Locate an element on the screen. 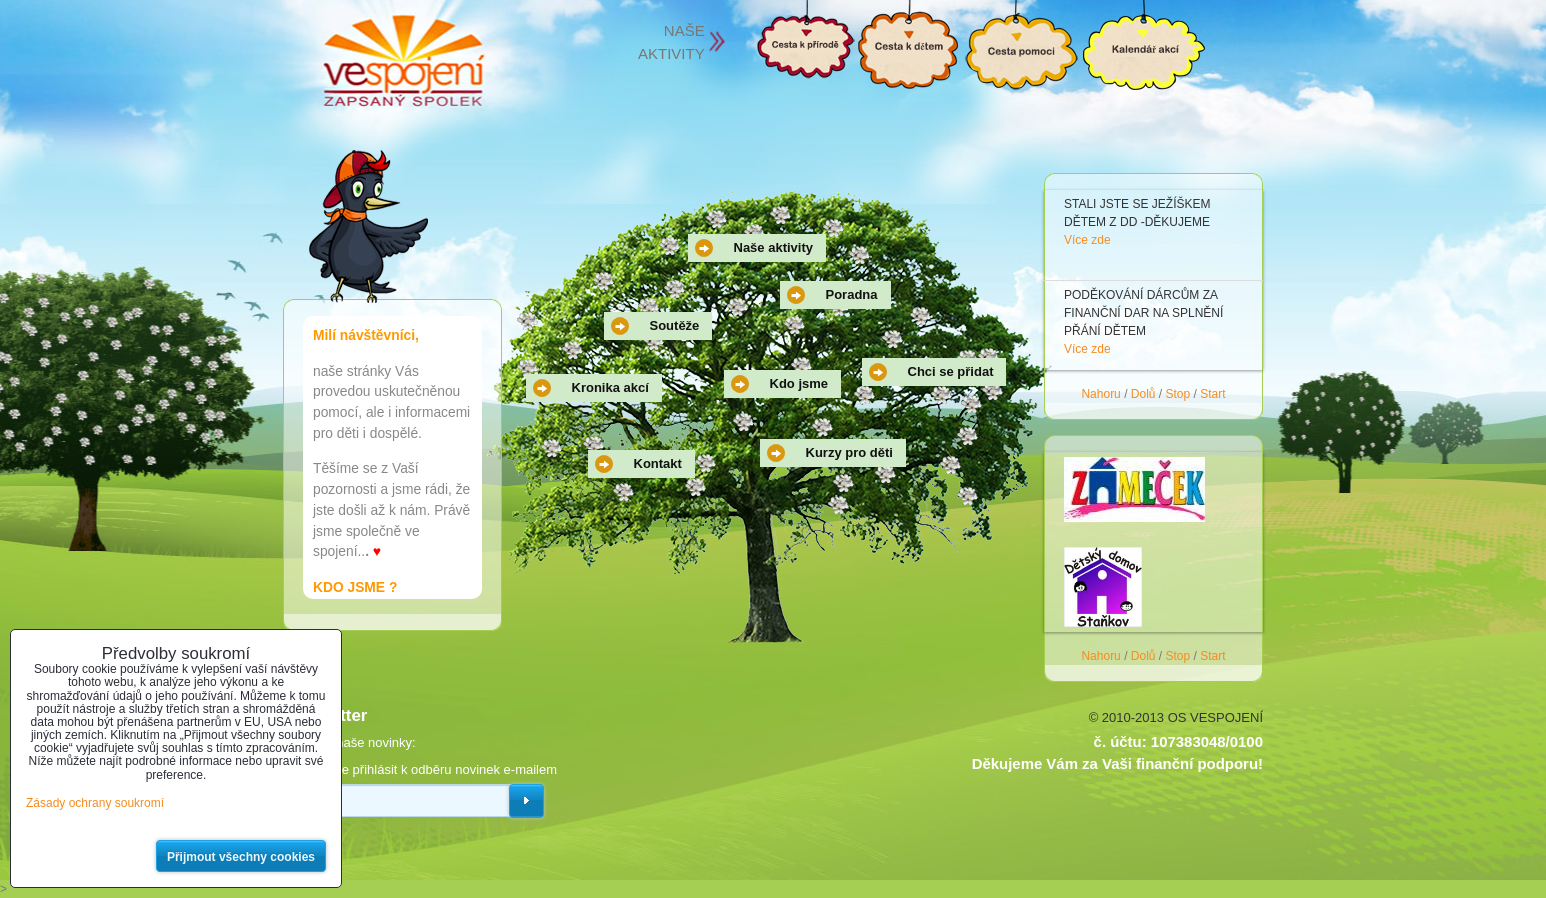 The height and width of the screenshot is (898, 1546). Kurzy pro děti is located at coordinates (849, 452).